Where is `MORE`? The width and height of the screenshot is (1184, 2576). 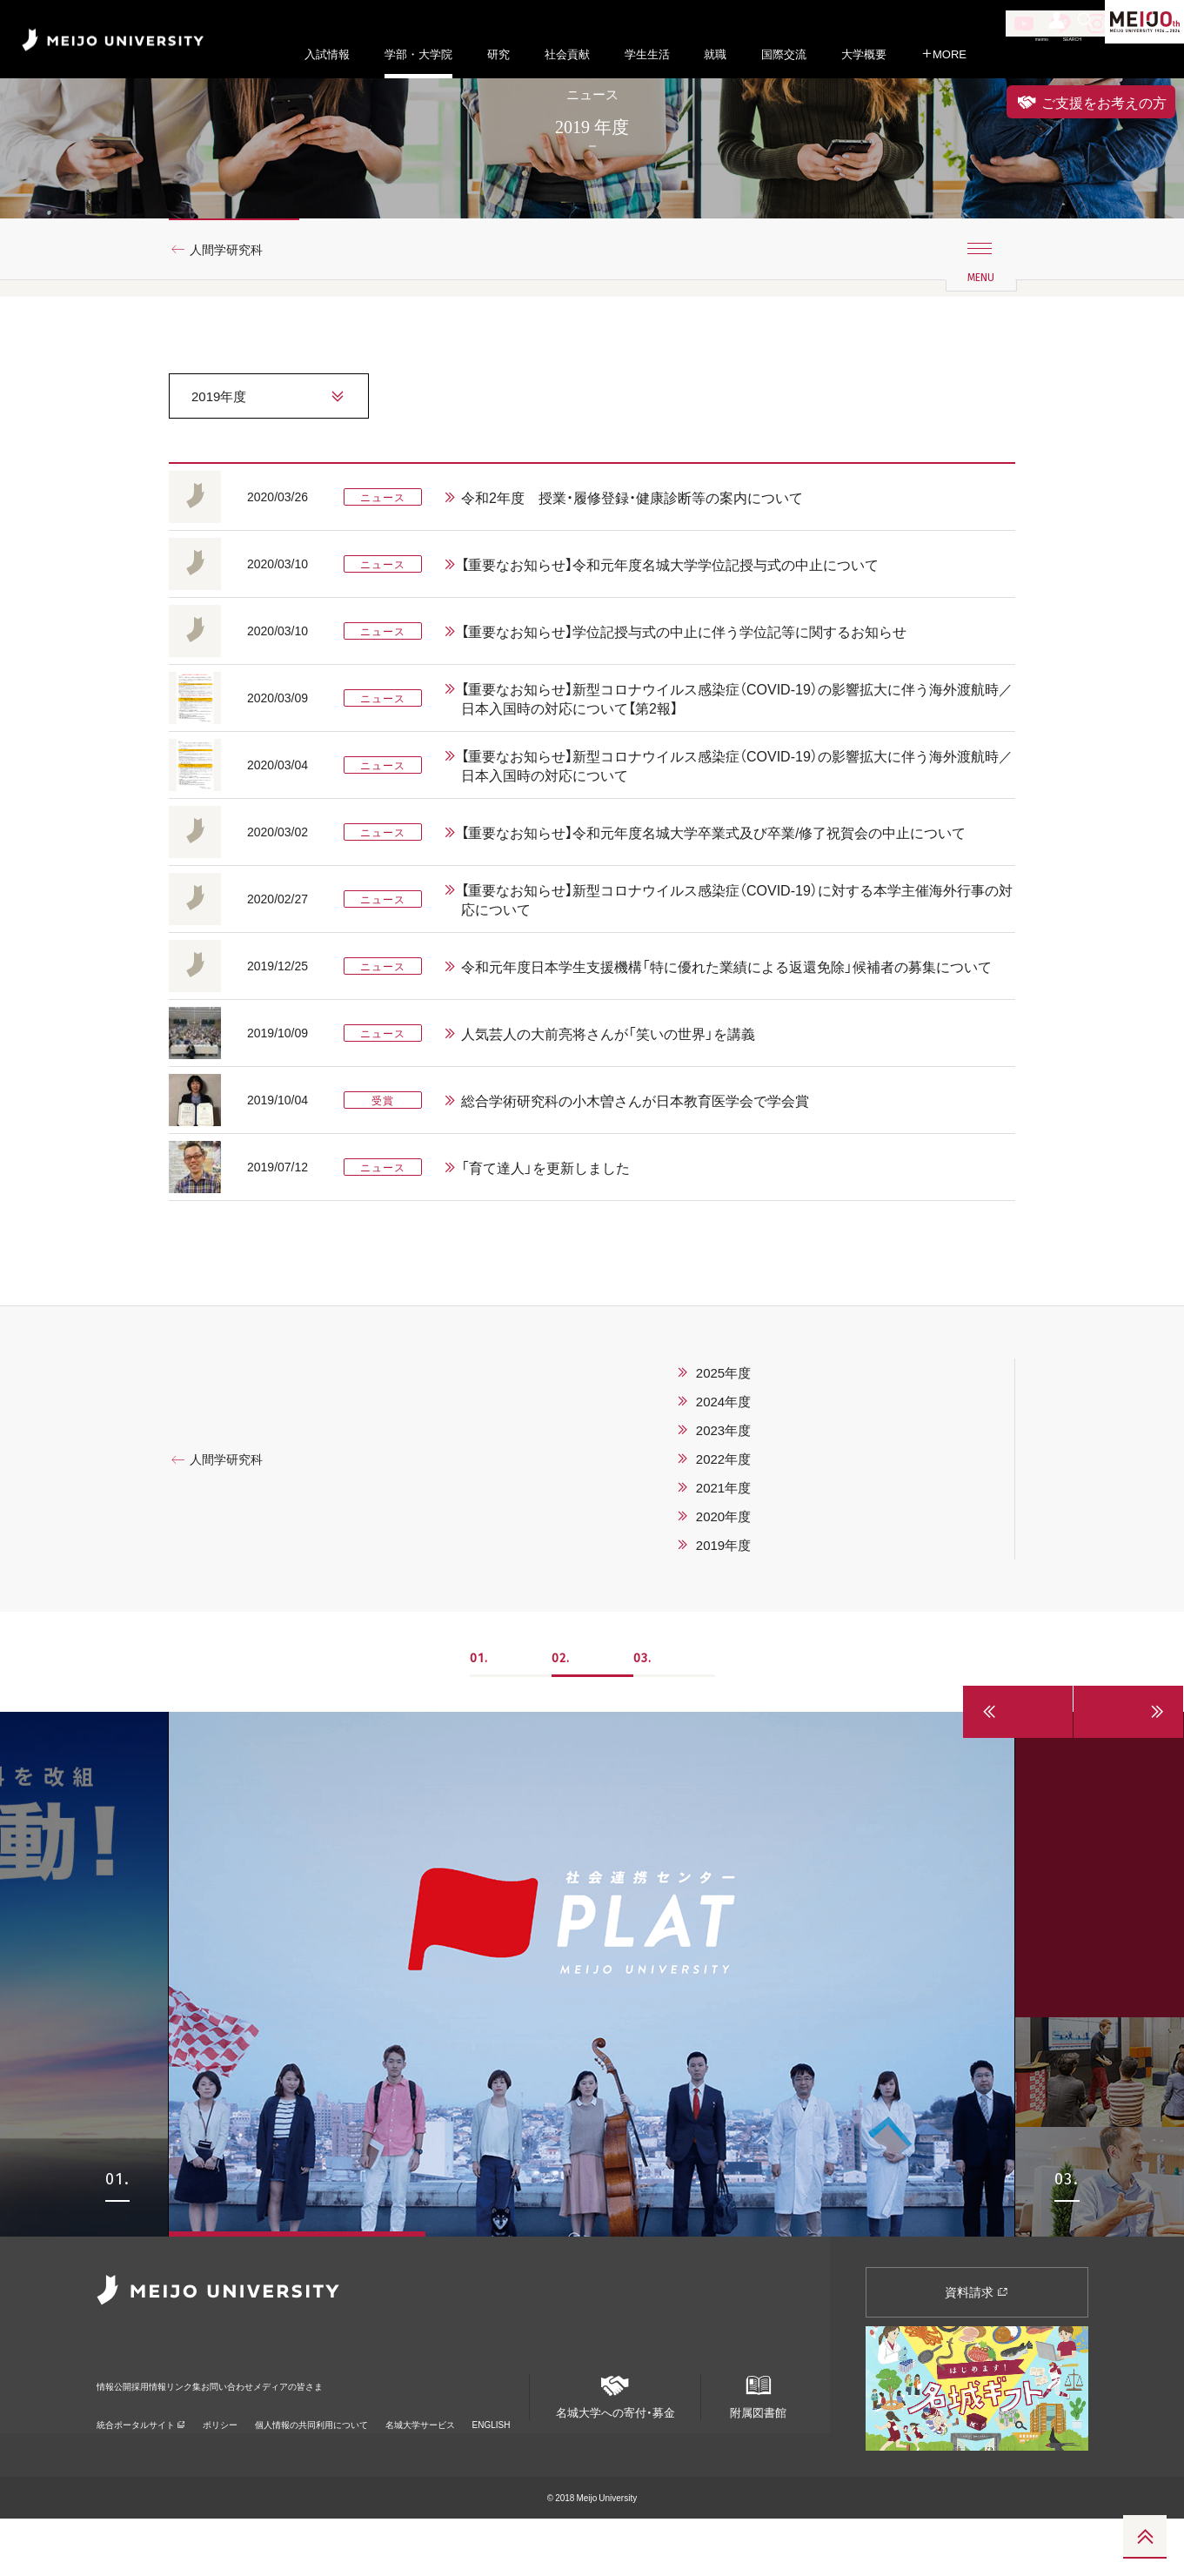
MORE is located at coordinates (944, 54).